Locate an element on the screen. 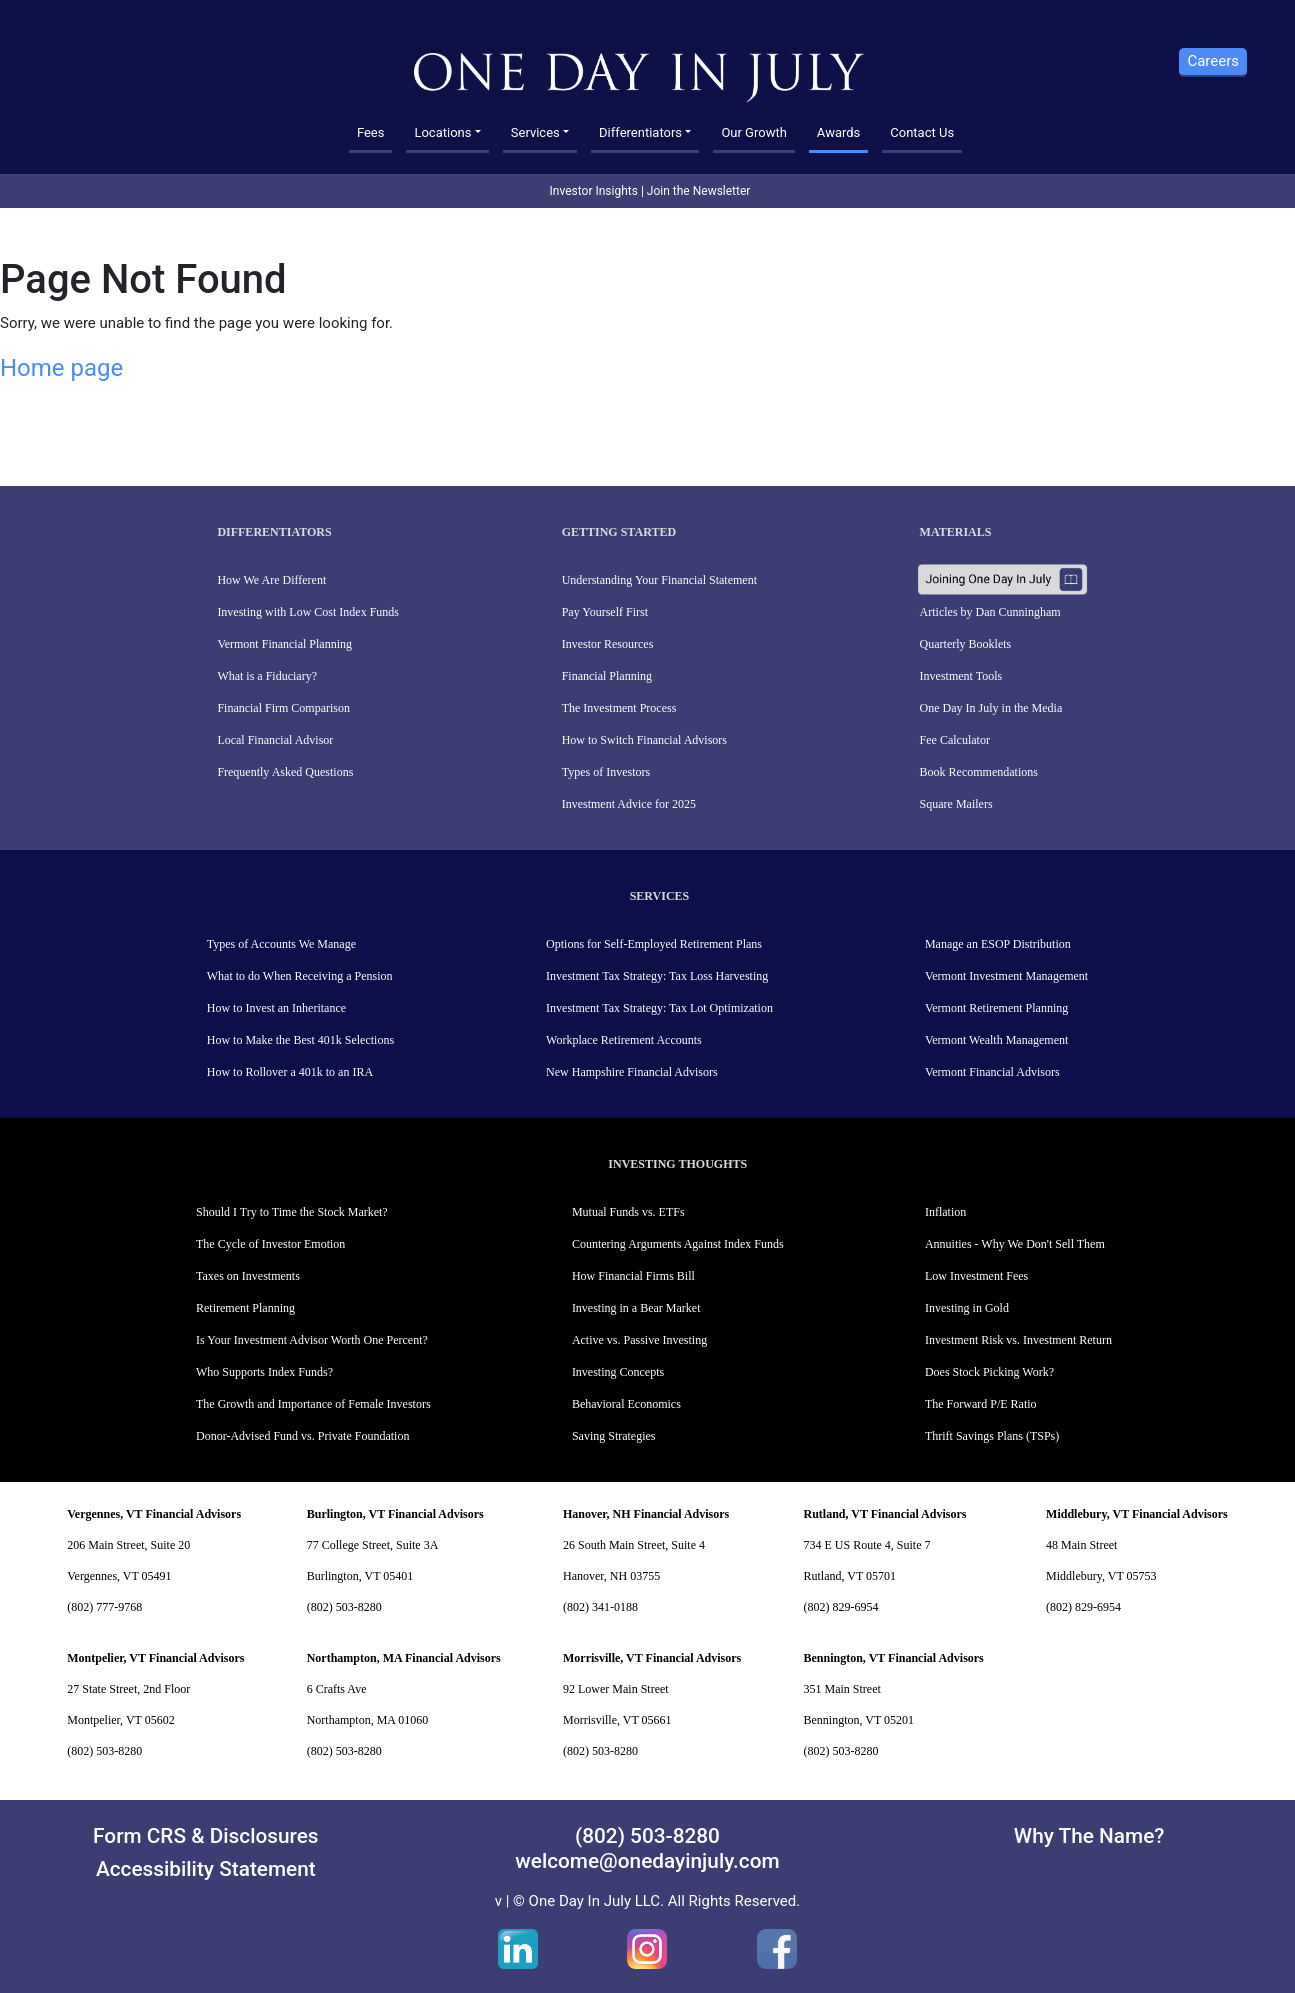 Image resolution: width=1295 pixels, height=1993 pixels. Bennington, VT 05201 is located at coordinates (859, 1720).